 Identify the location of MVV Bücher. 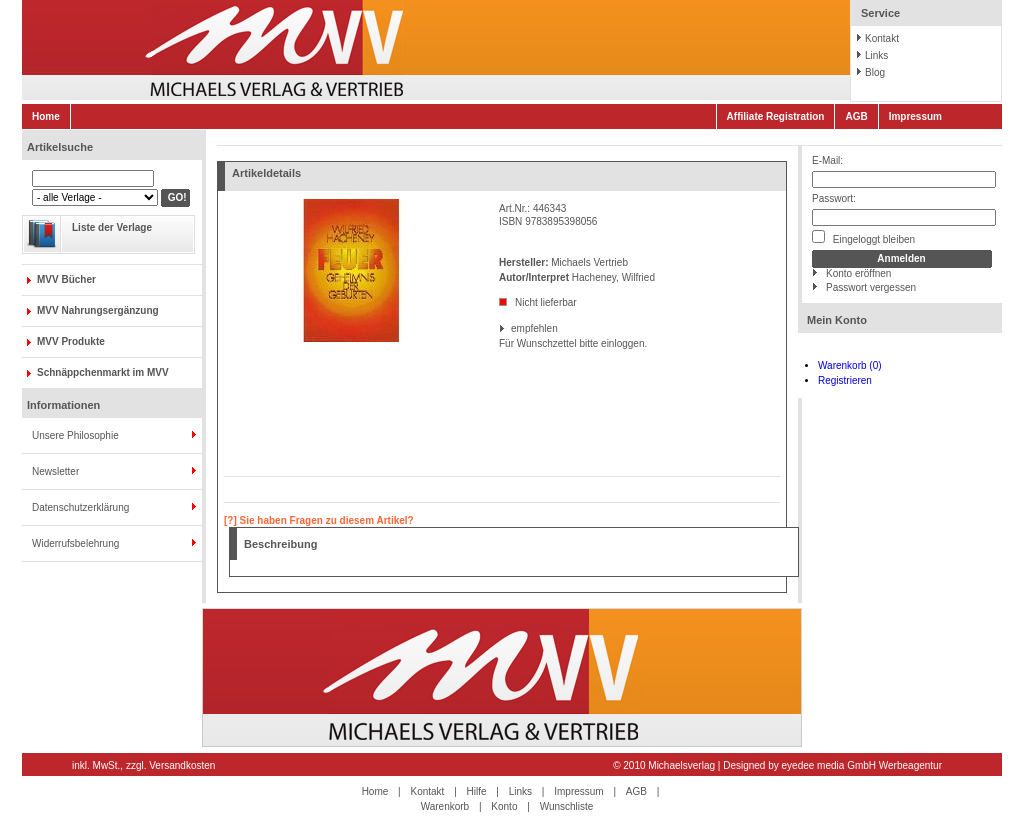
(66, 279).